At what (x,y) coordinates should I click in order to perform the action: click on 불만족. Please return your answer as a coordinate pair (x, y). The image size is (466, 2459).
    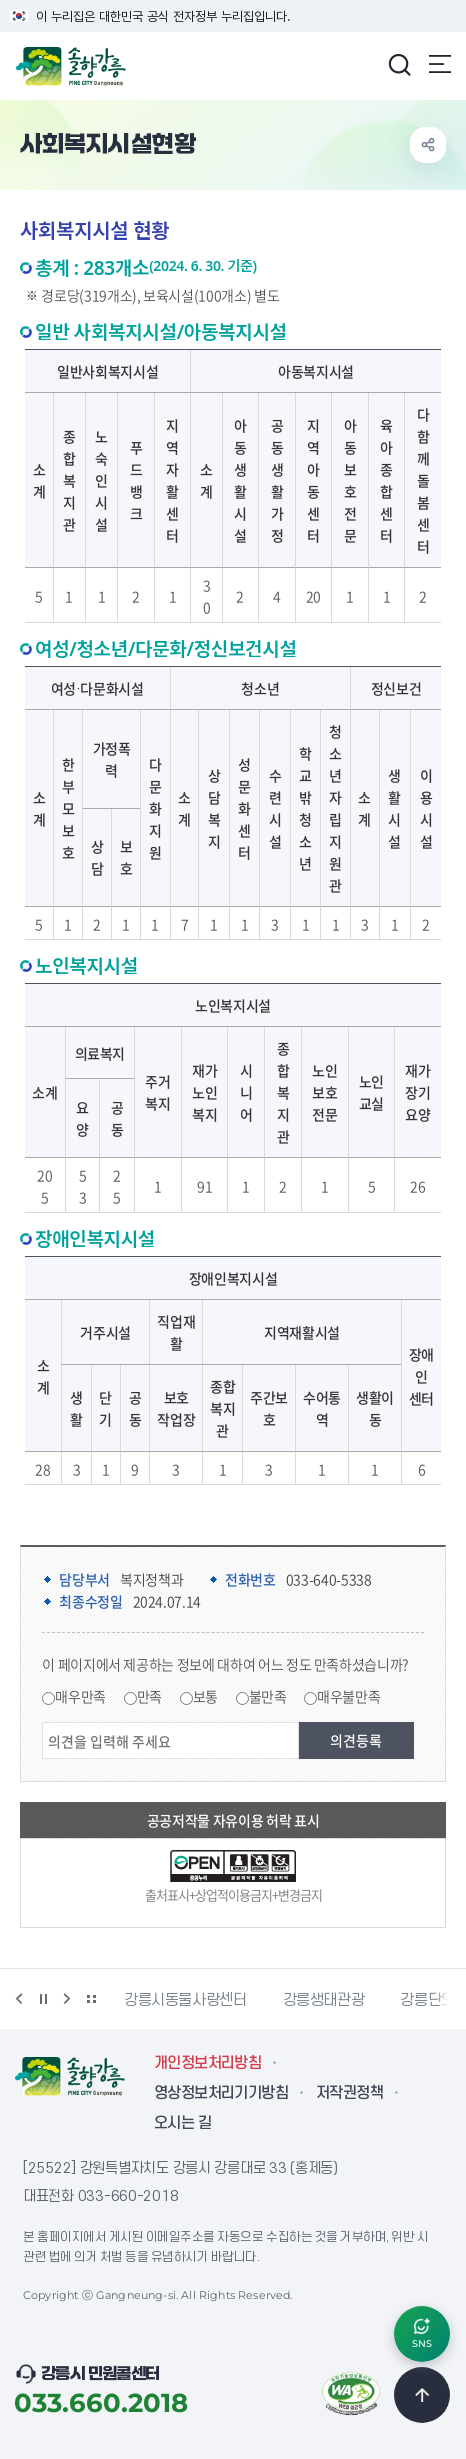
    Looking at the image, I should click on (268, 1696).